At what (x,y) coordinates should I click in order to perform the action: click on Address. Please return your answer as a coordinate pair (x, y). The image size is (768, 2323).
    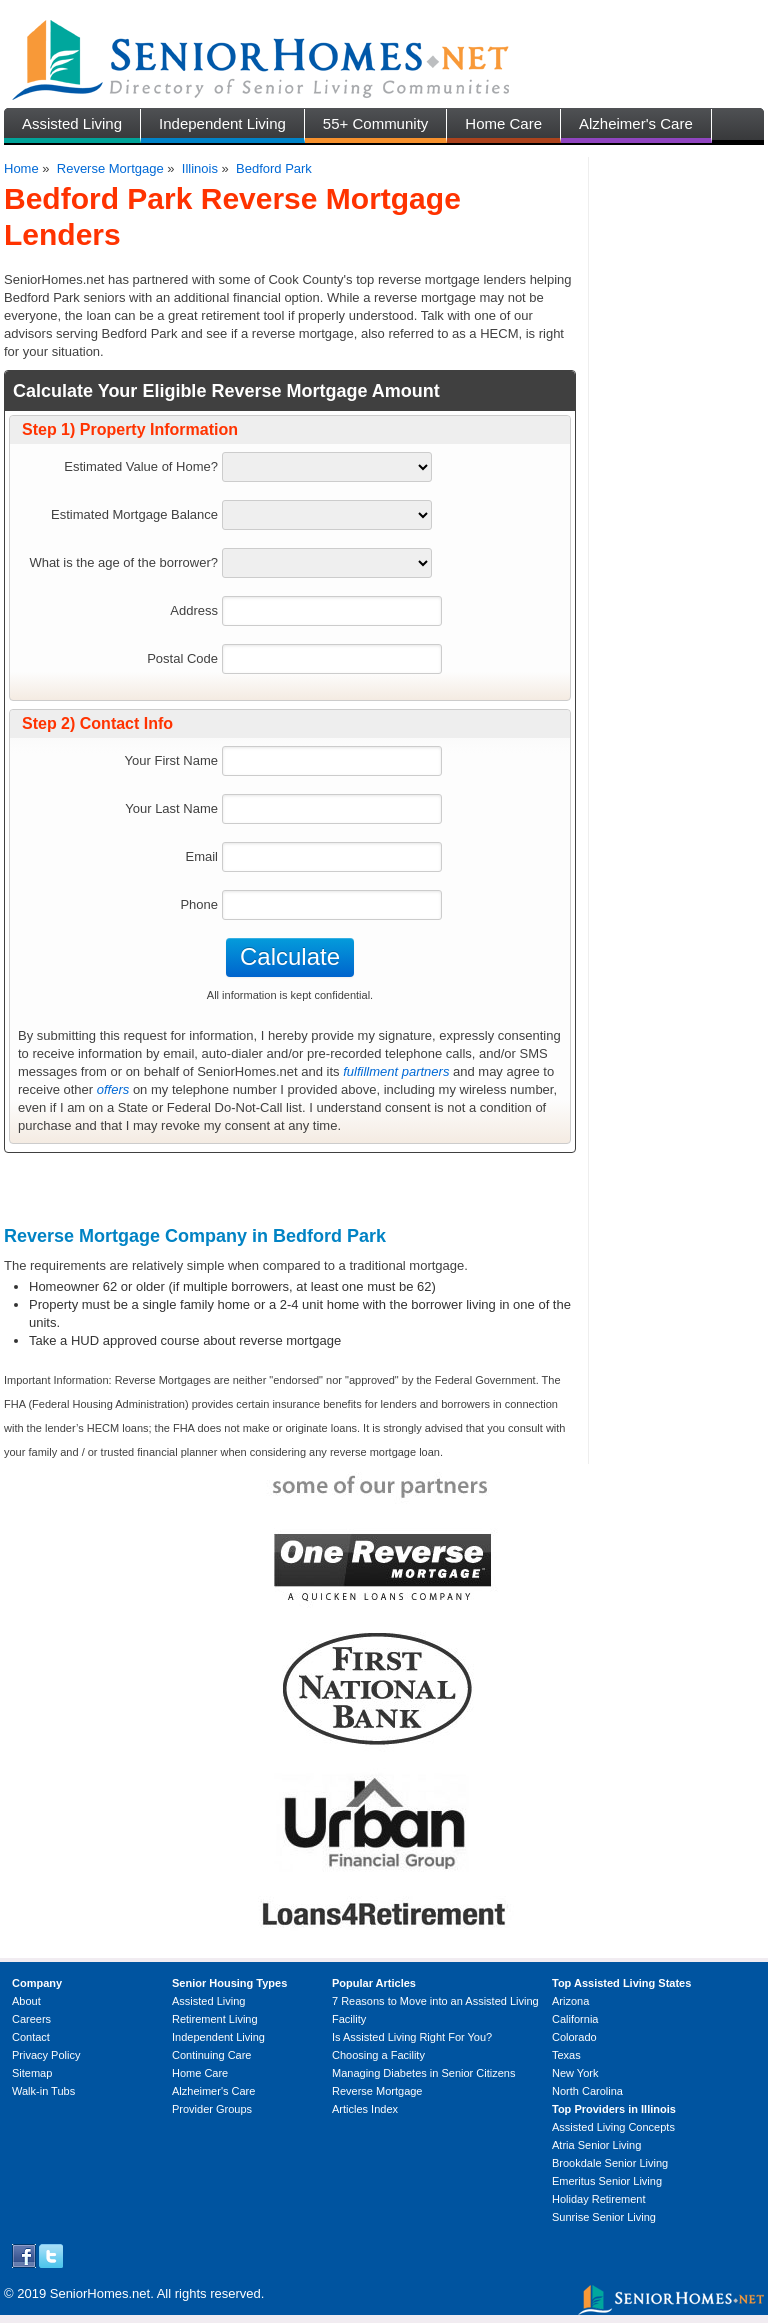
    Looking at the image, I should click on (194, 610).